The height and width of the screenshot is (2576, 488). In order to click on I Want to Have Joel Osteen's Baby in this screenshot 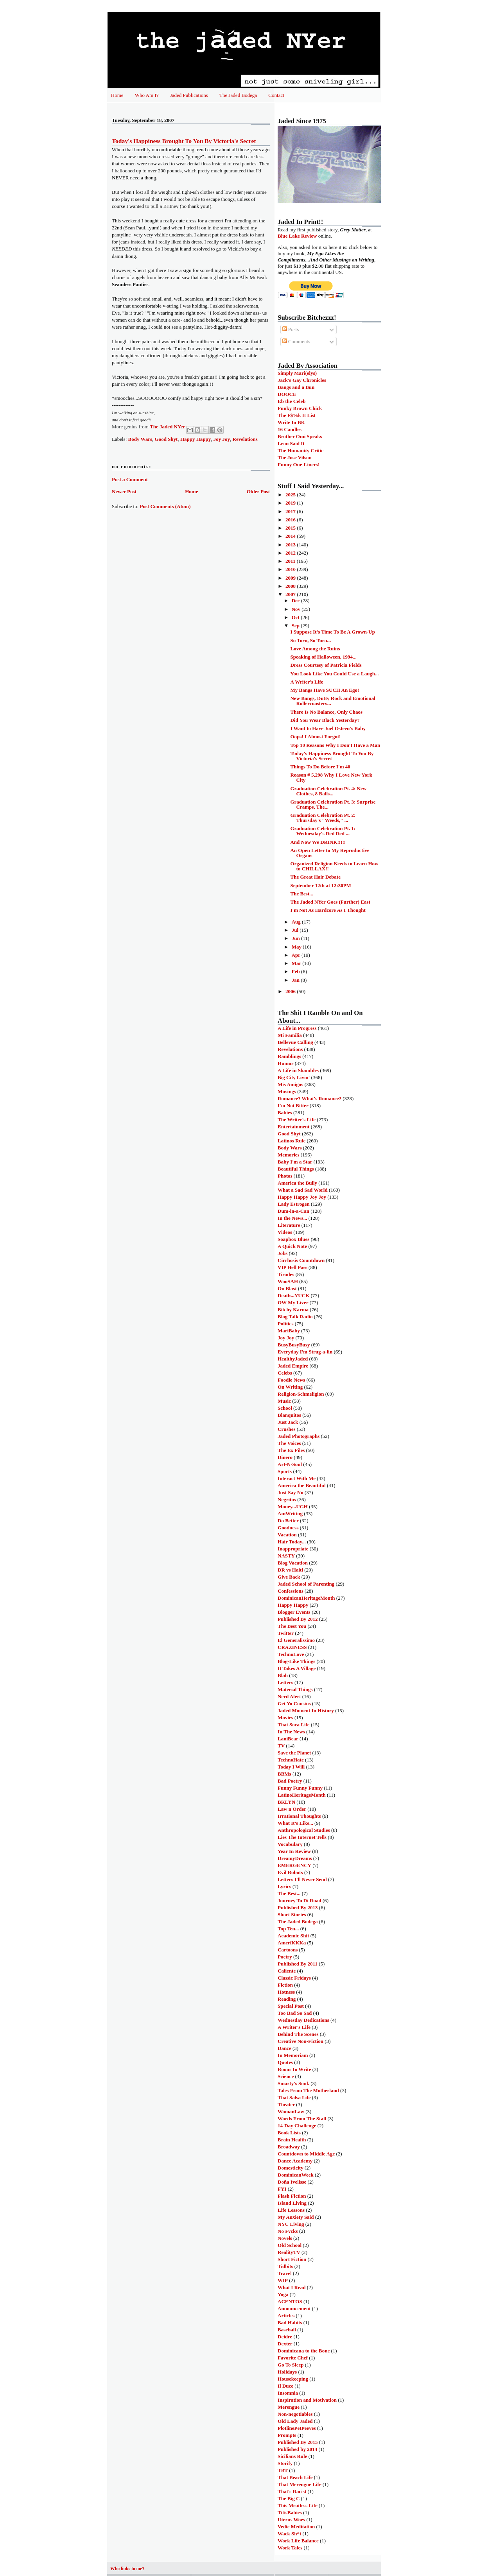, I will do `click(328, 728)`.